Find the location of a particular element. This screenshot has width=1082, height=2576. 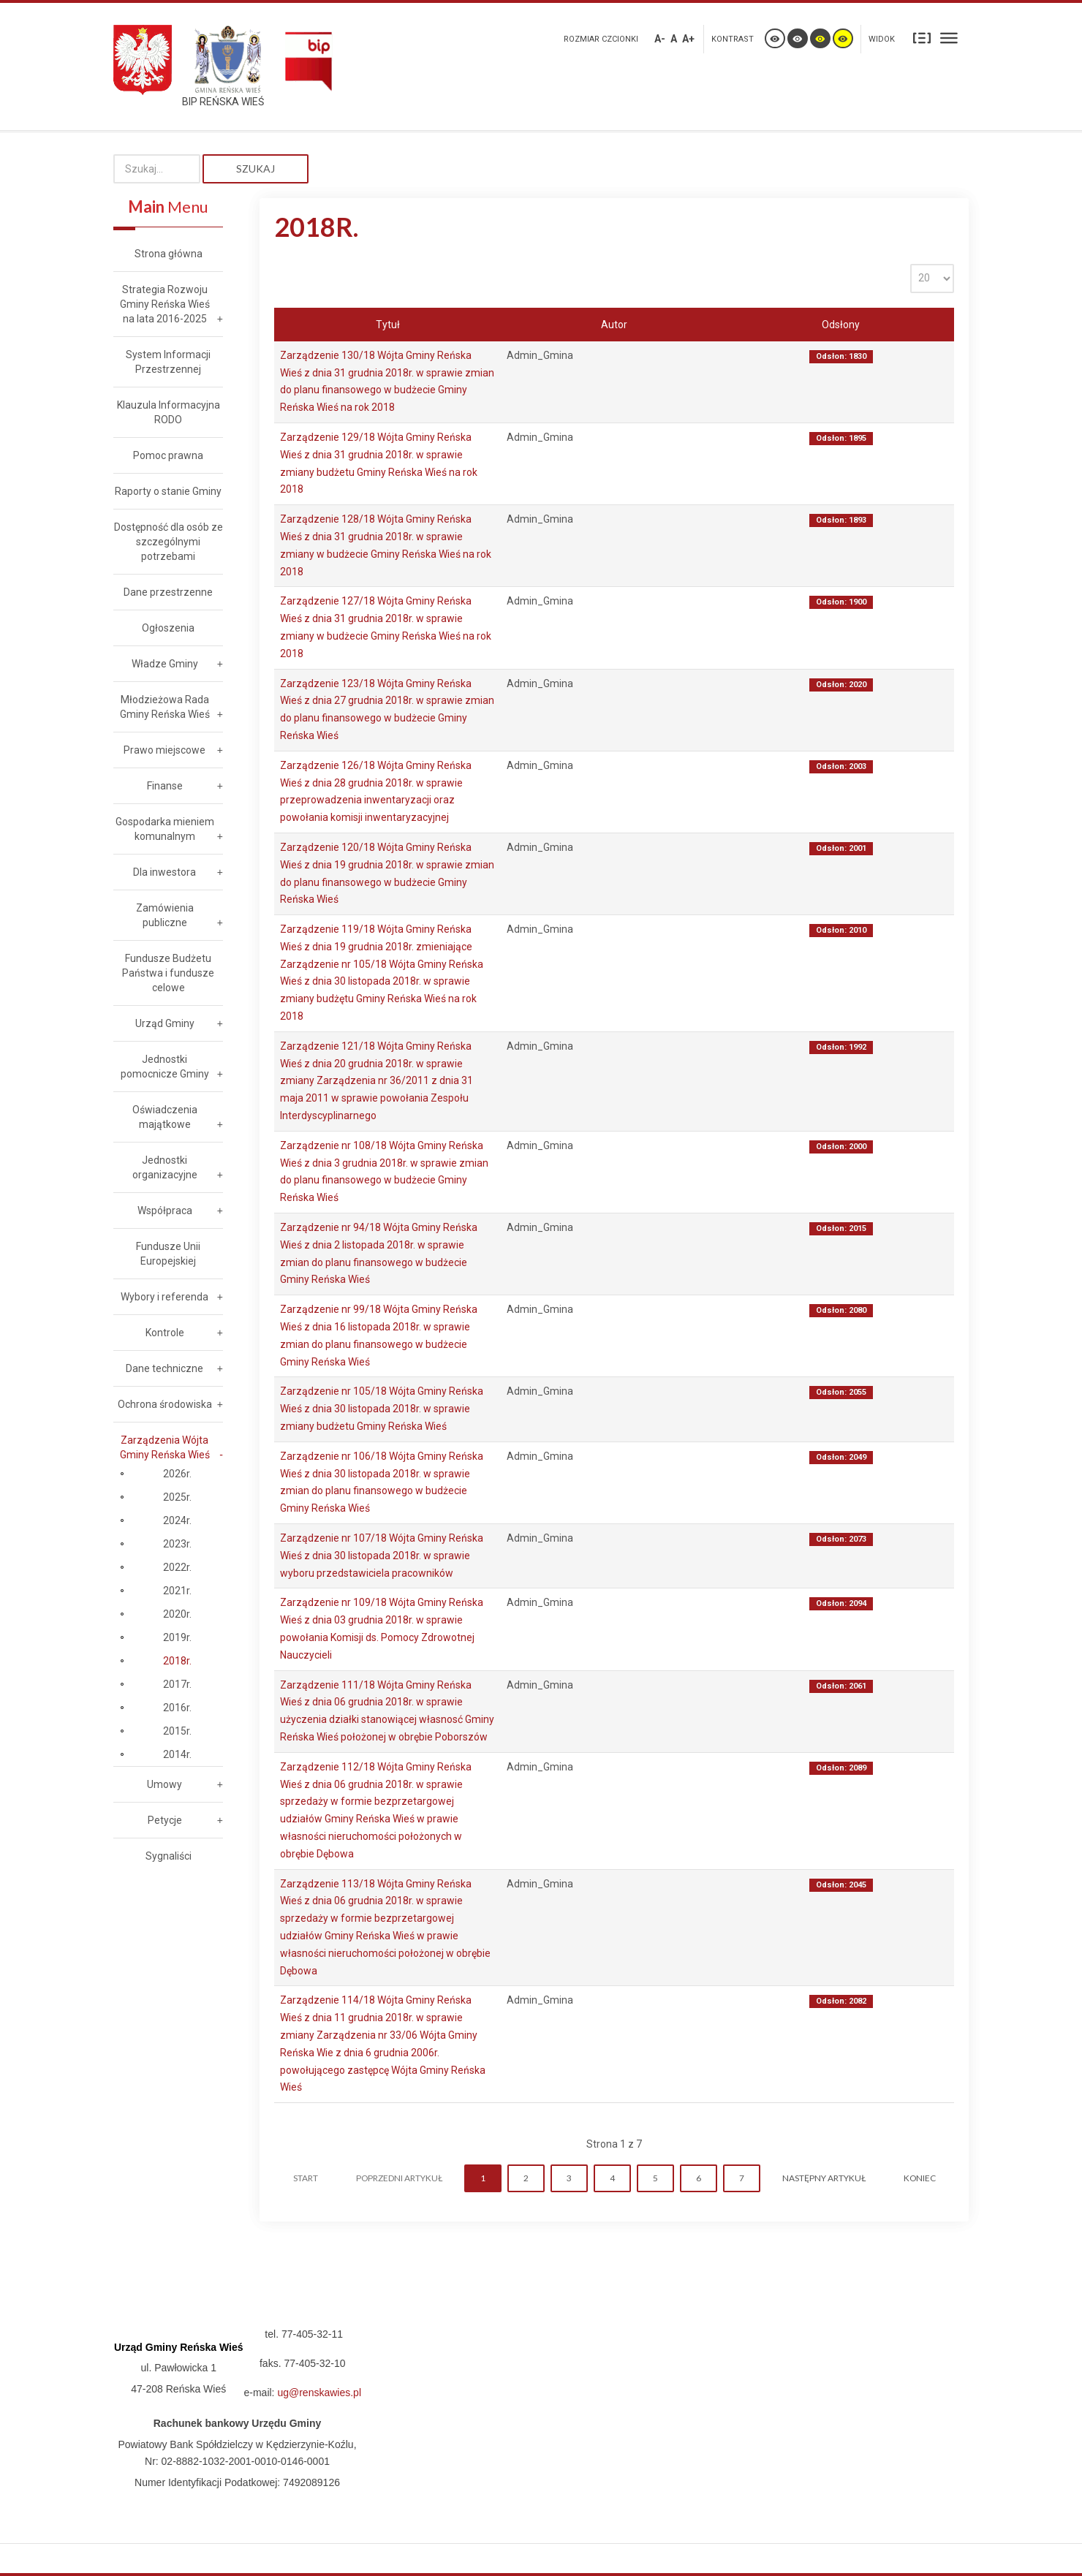

Młodzieżowa Rada Gminy Reńska Wieś is located at coordinates (165, 707).